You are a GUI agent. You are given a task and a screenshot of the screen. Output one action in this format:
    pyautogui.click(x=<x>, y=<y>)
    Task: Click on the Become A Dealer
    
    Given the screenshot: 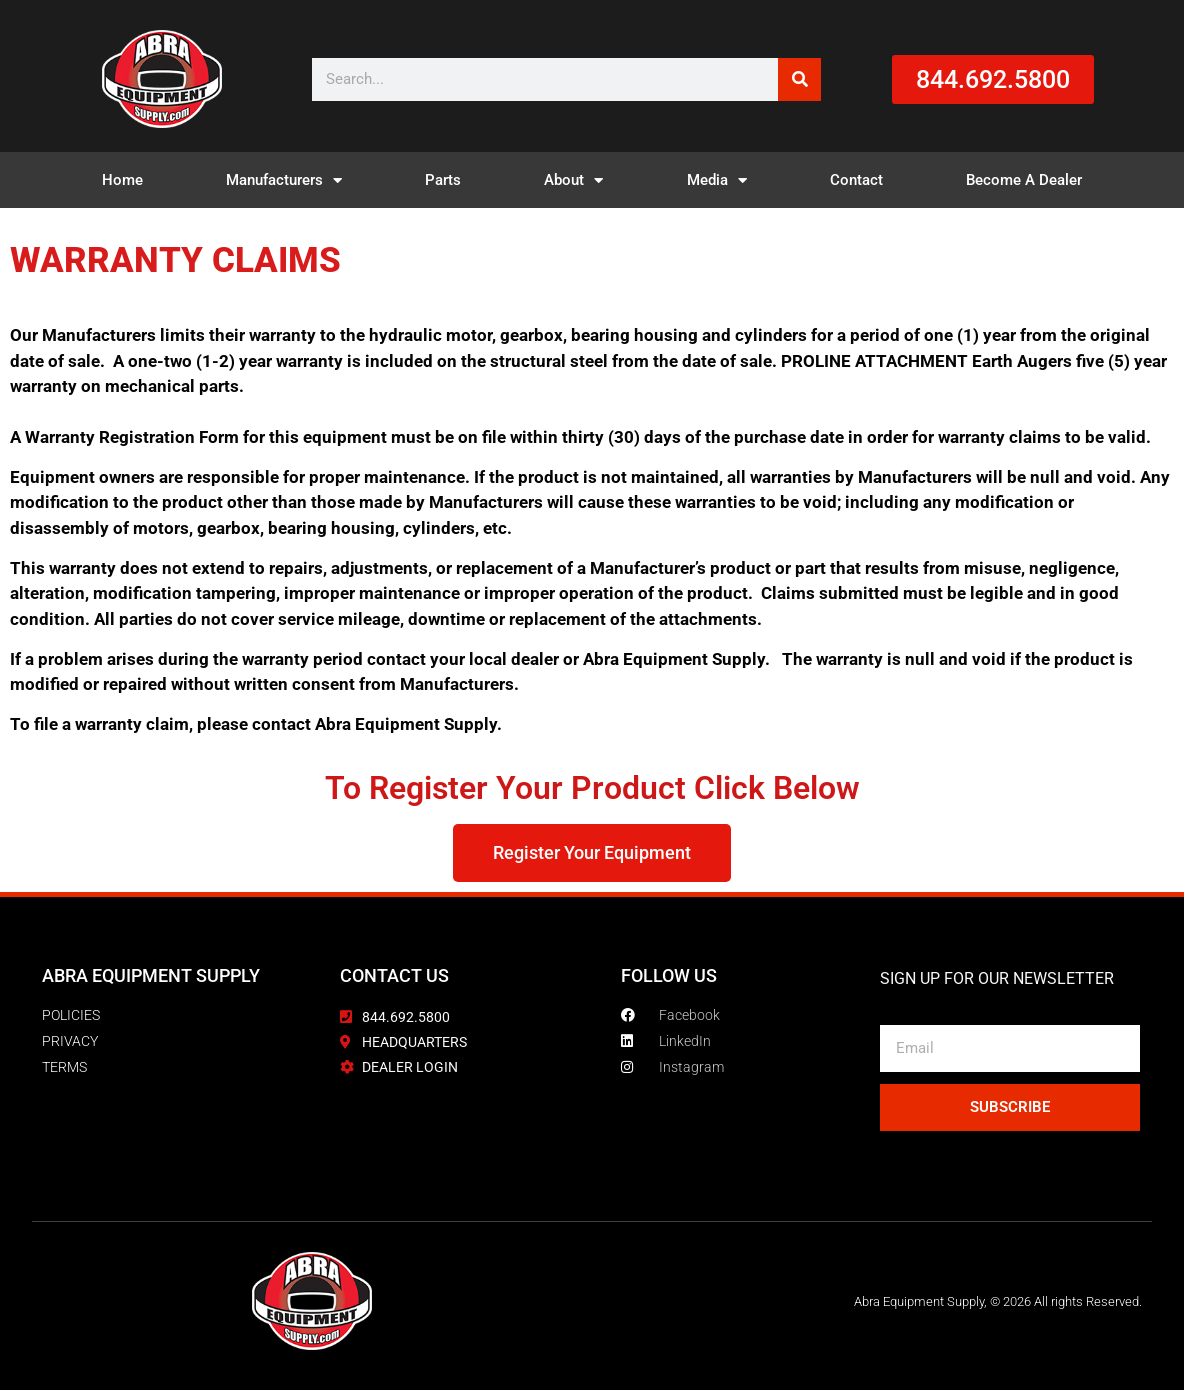 What is the action you would take?
    pyautogui.click(x=1024, y=180)
    